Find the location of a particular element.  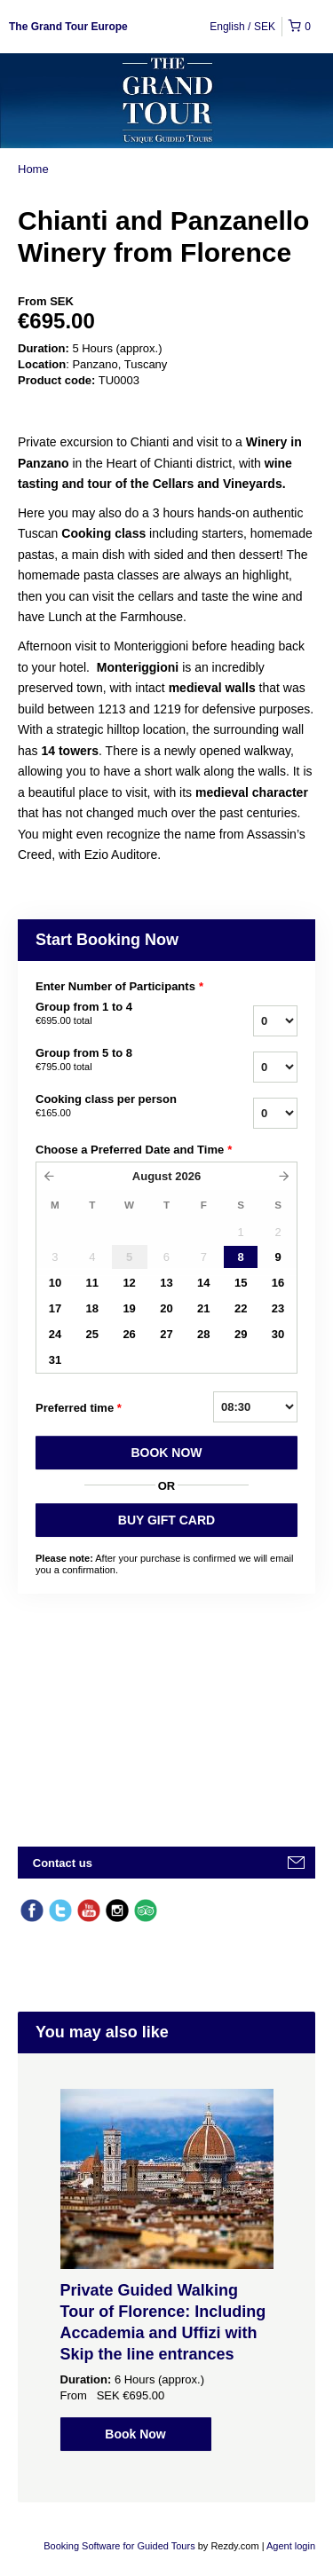

Contact us is located at coordinates (62, 1863).